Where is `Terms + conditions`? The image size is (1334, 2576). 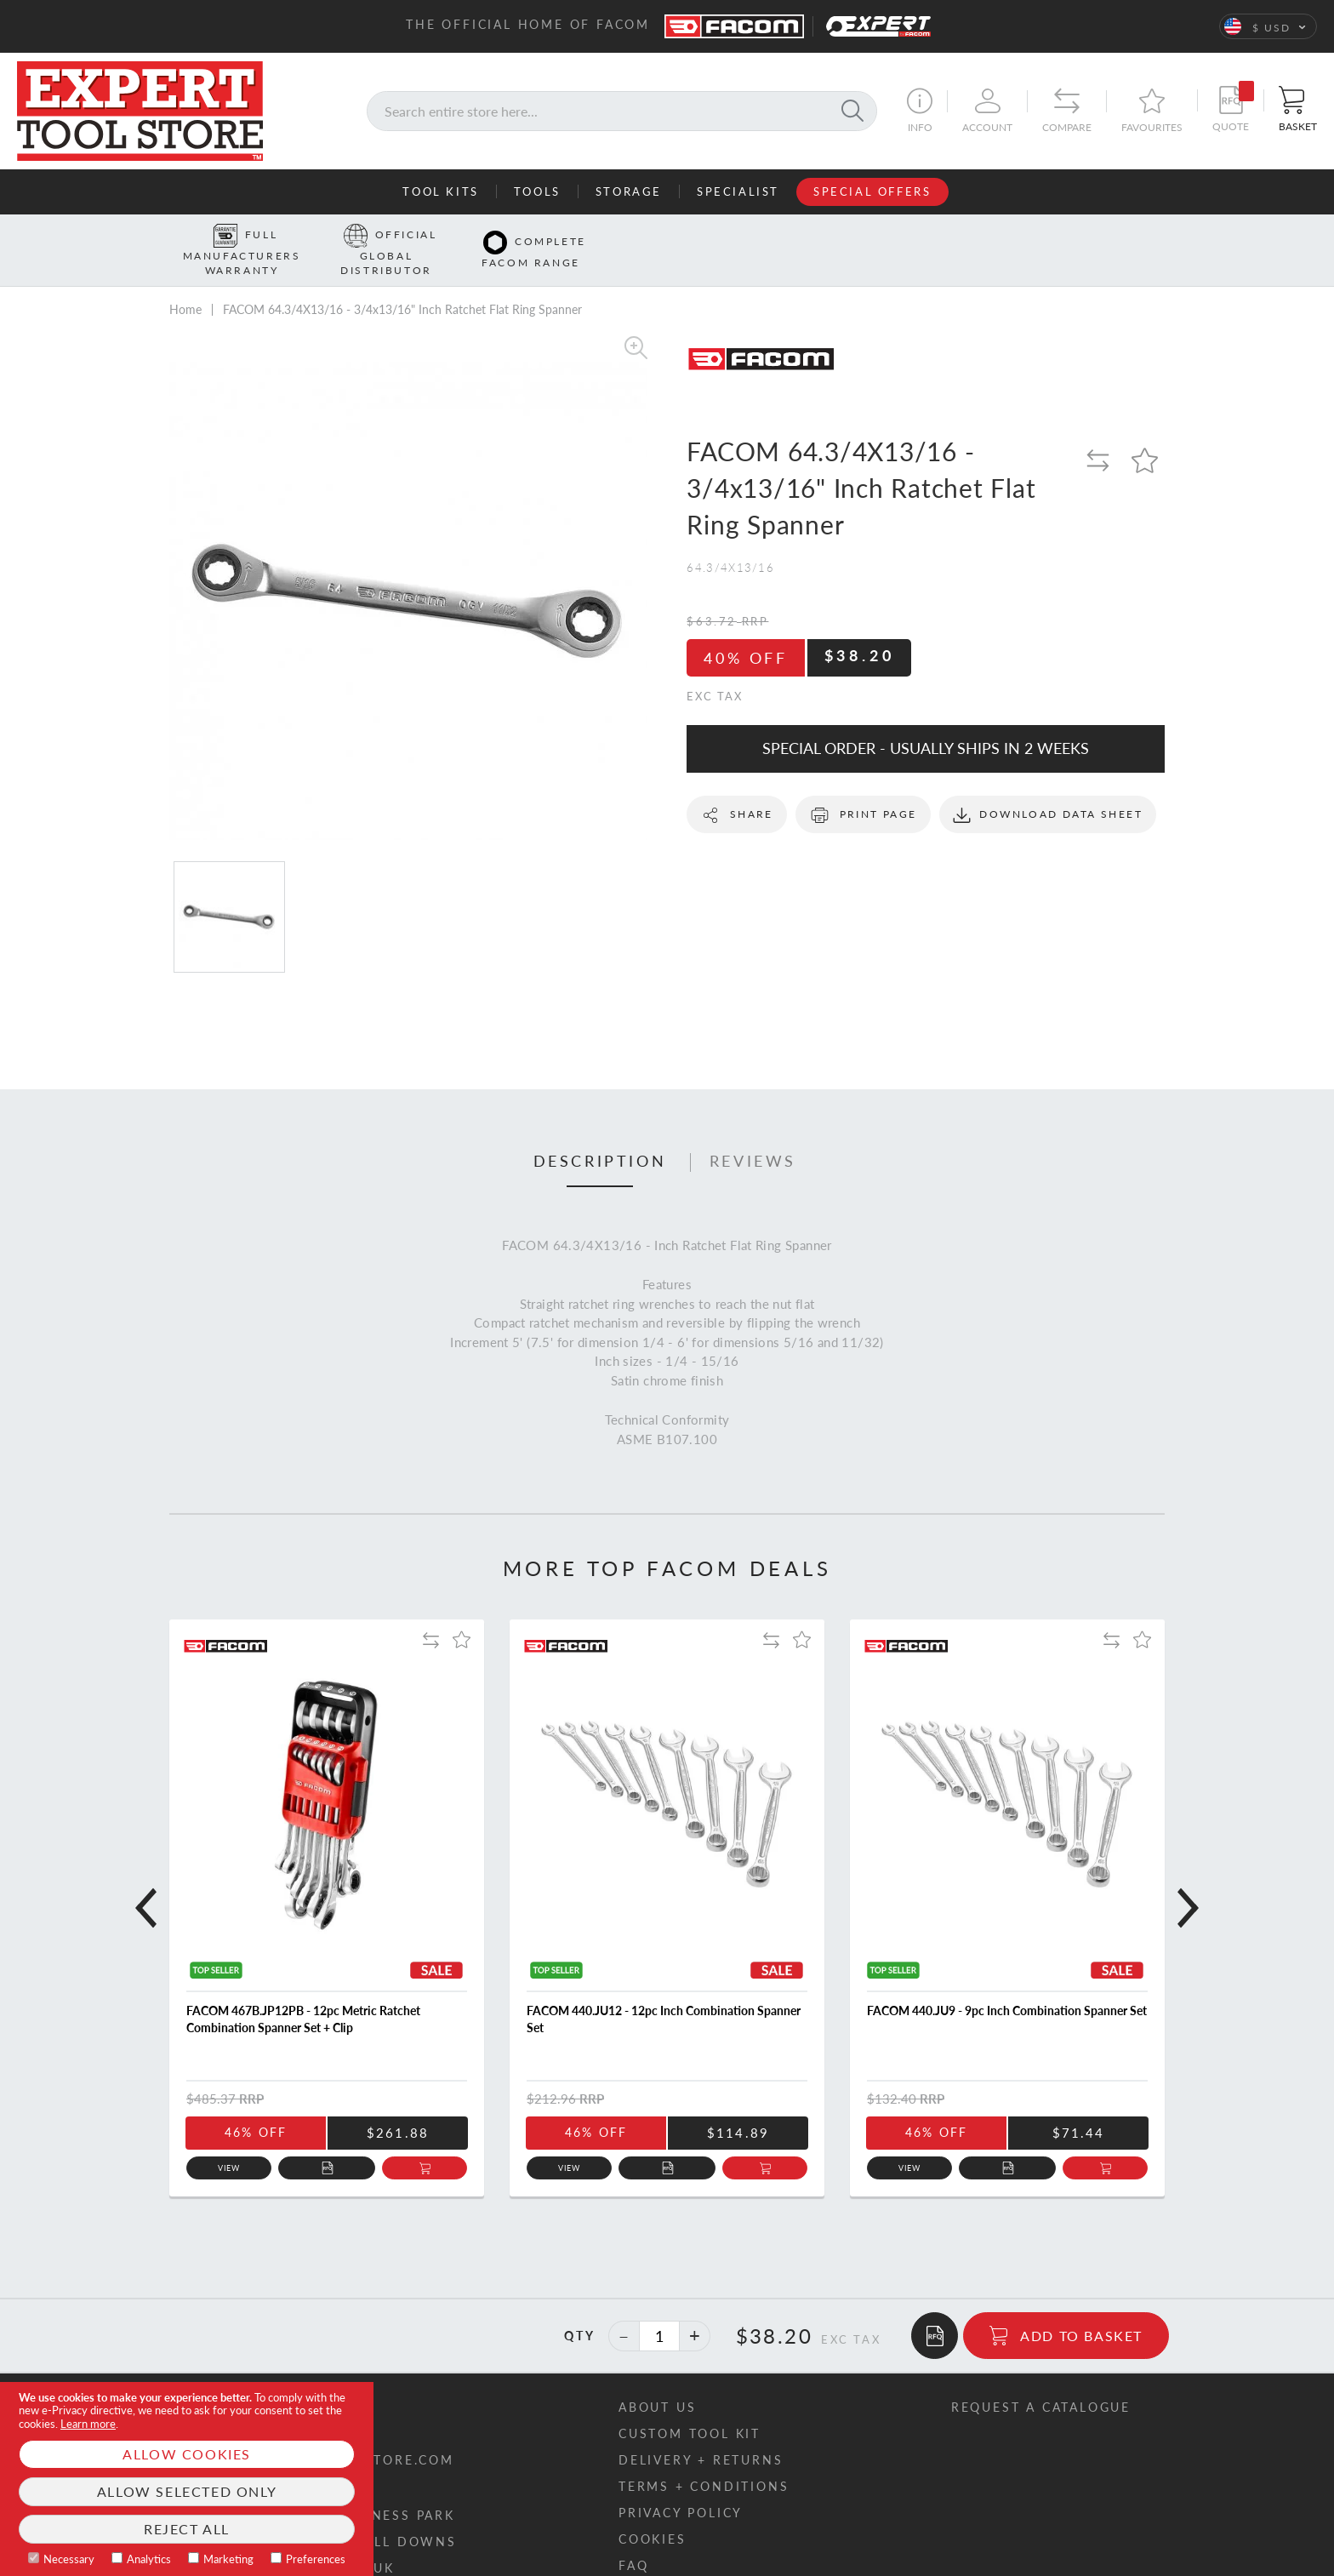 Terms + conditions is located at coordinates (704, 2460).